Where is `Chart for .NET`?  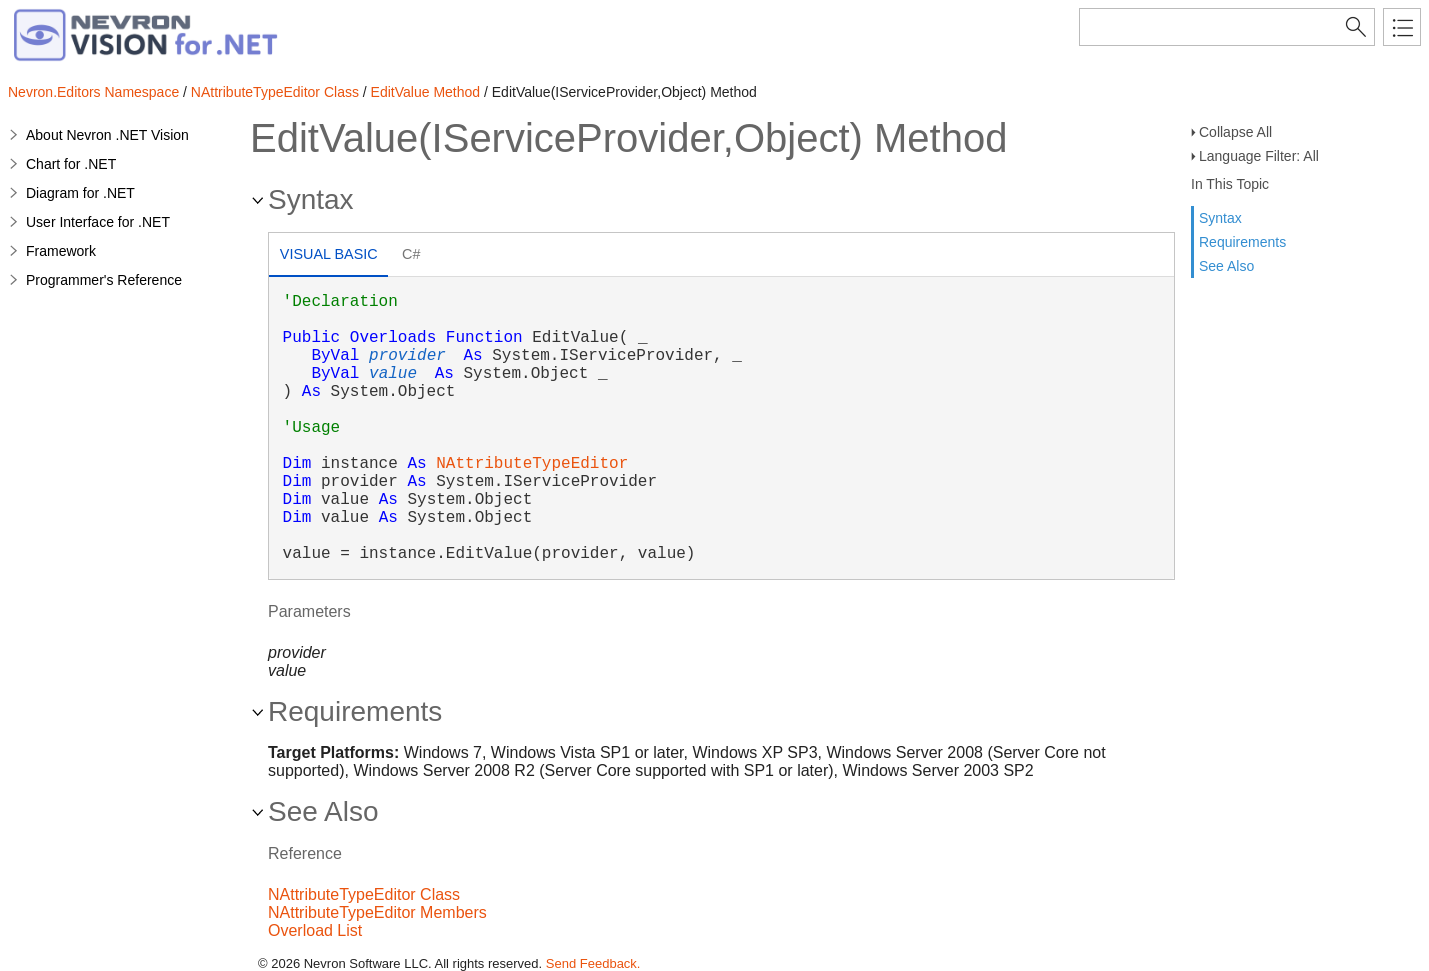 Chart for .NET is located at coordinates (71, 164).